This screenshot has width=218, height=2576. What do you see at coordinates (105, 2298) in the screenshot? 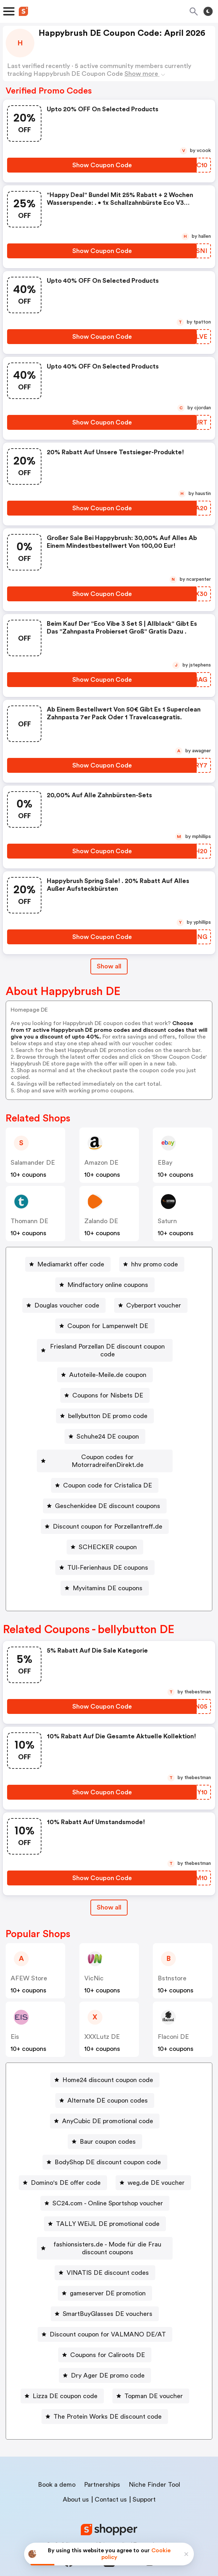
I see `[SmartBuyGlasses DE vouchers Button]` at bounding box center [105, 2298].